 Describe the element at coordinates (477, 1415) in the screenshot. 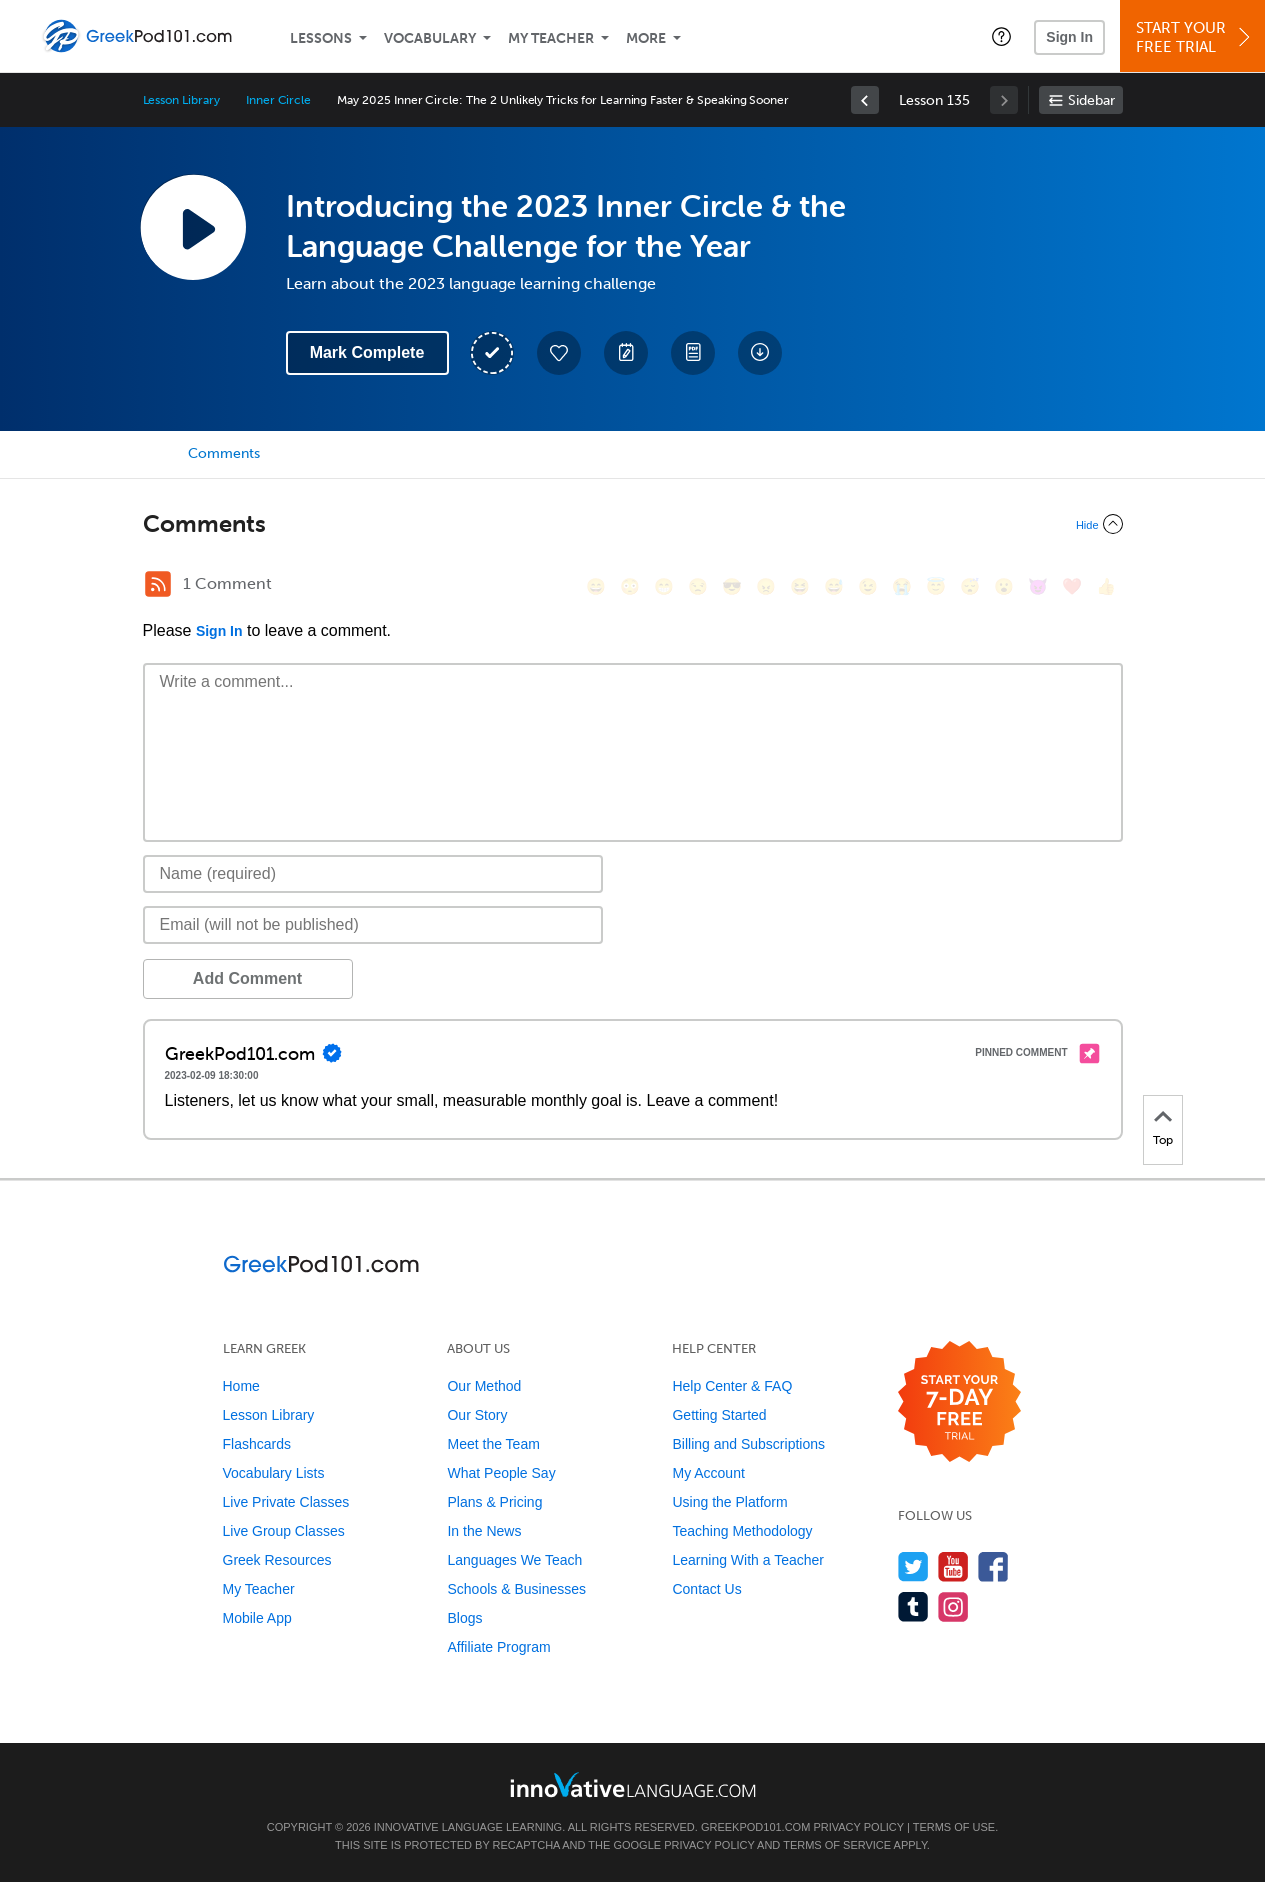

I see `Our Story` at that location.